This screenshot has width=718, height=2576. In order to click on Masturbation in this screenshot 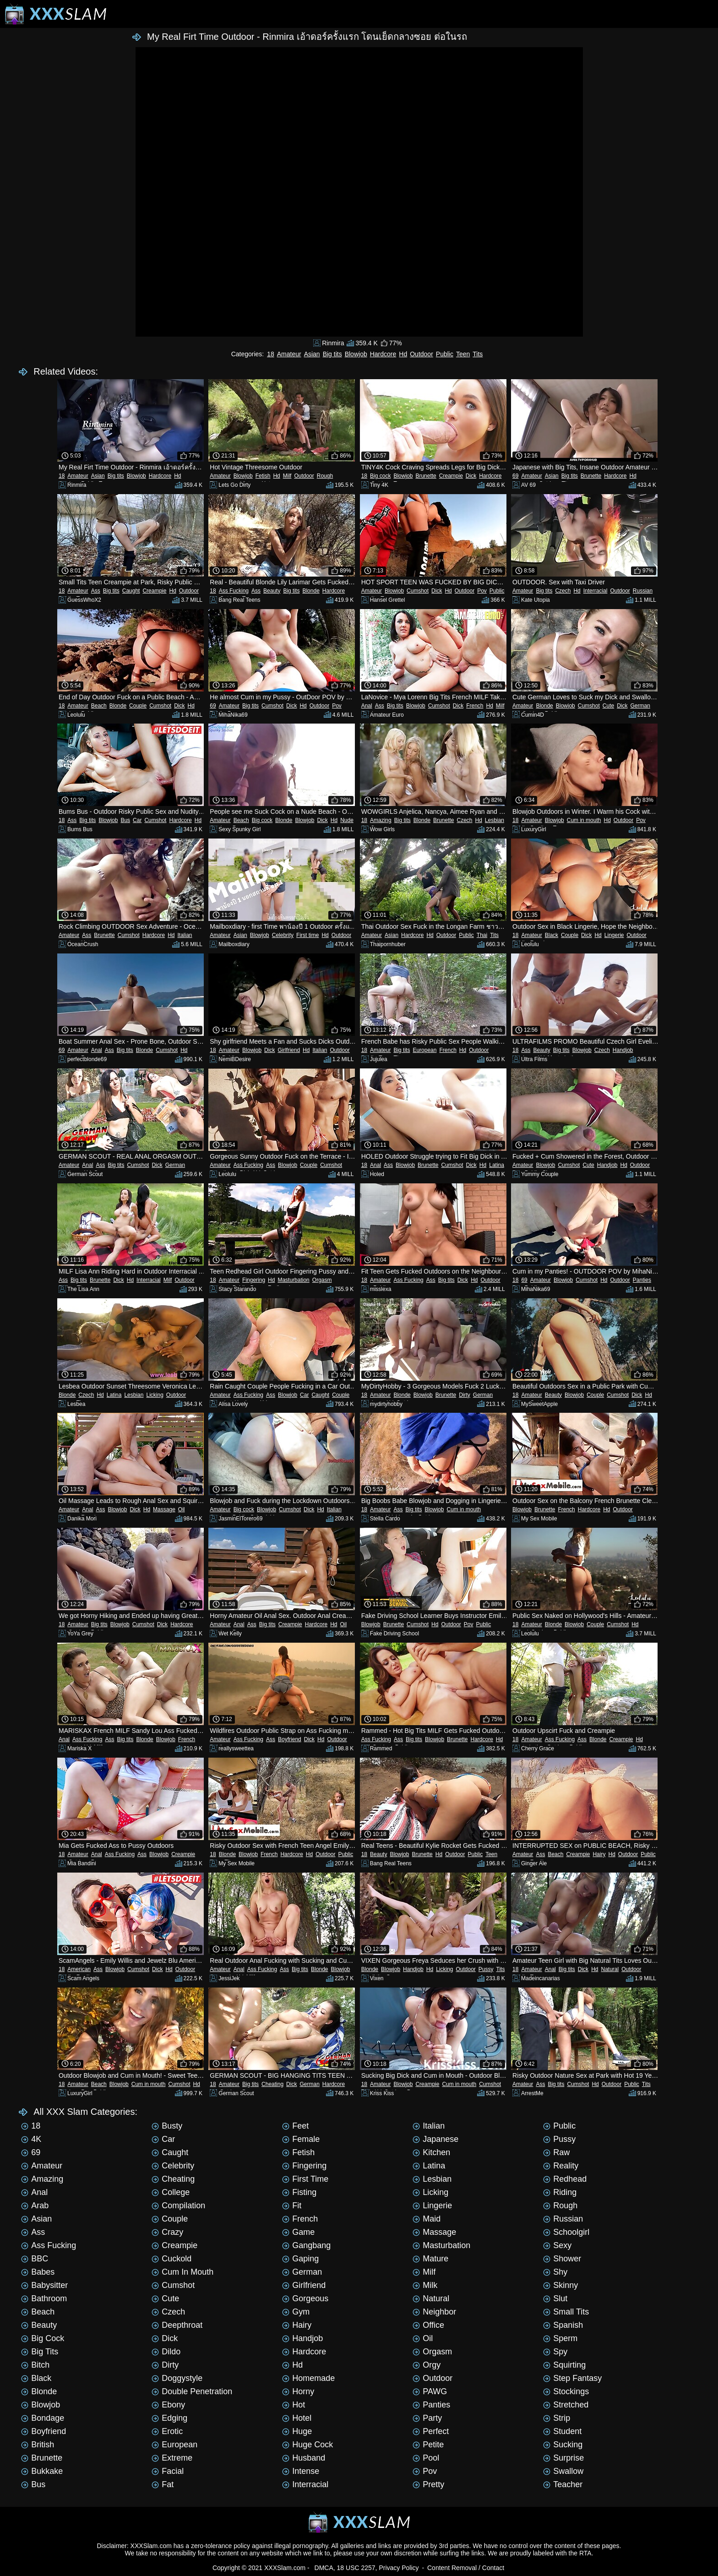, I will do `click(293, 1280)`.